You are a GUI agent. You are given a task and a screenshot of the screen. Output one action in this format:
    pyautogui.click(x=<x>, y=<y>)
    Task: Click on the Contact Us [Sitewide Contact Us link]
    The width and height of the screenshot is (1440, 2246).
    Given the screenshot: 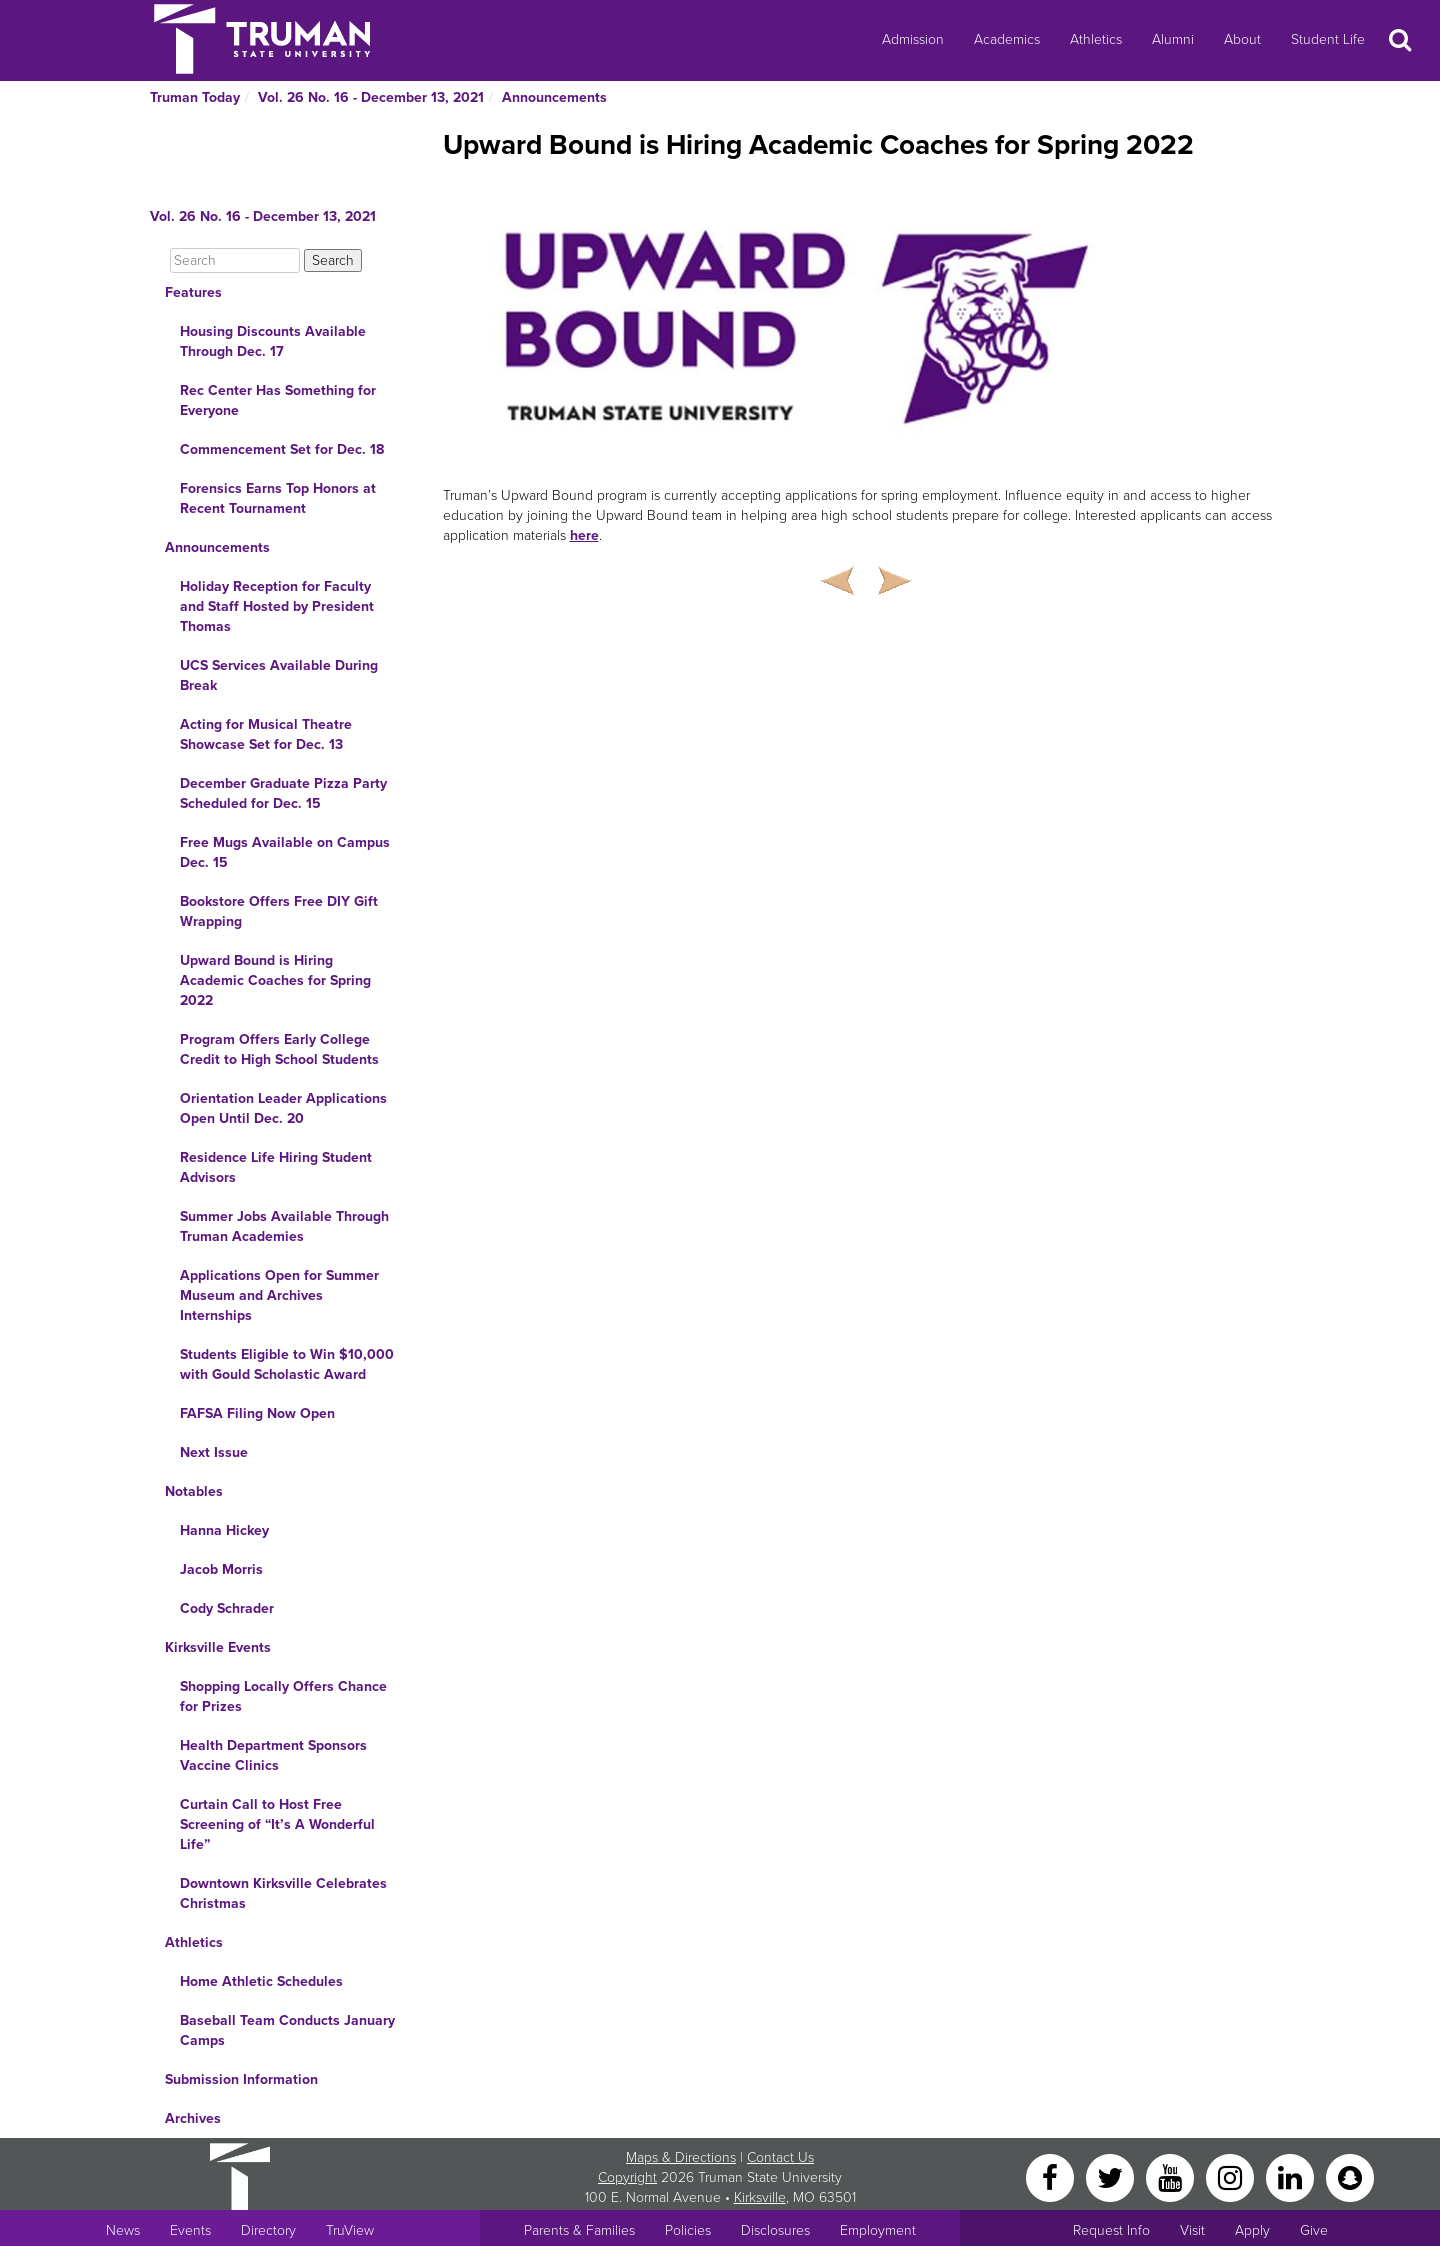 What is the action you would take?
    pyautogui.click(x=780, y=2157)
    